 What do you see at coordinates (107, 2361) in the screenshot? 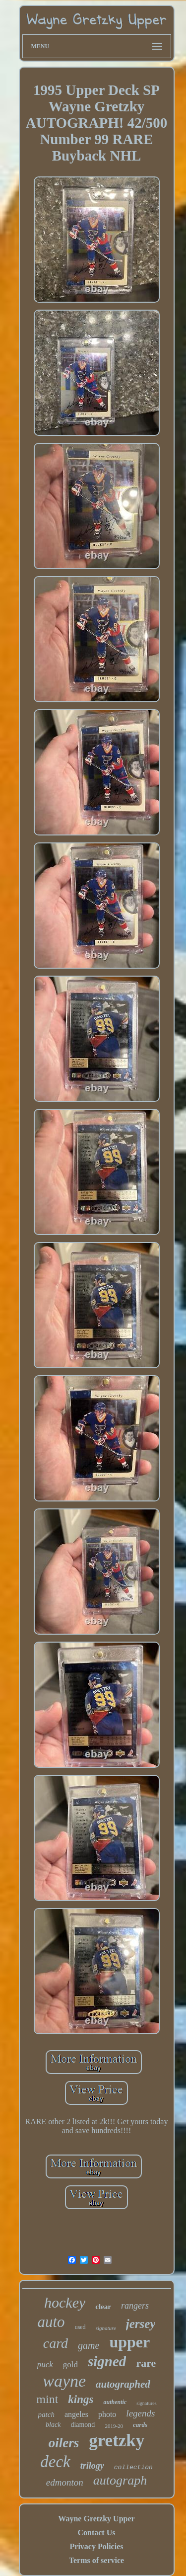
I see `signed` at bounding box center [107, 2361].